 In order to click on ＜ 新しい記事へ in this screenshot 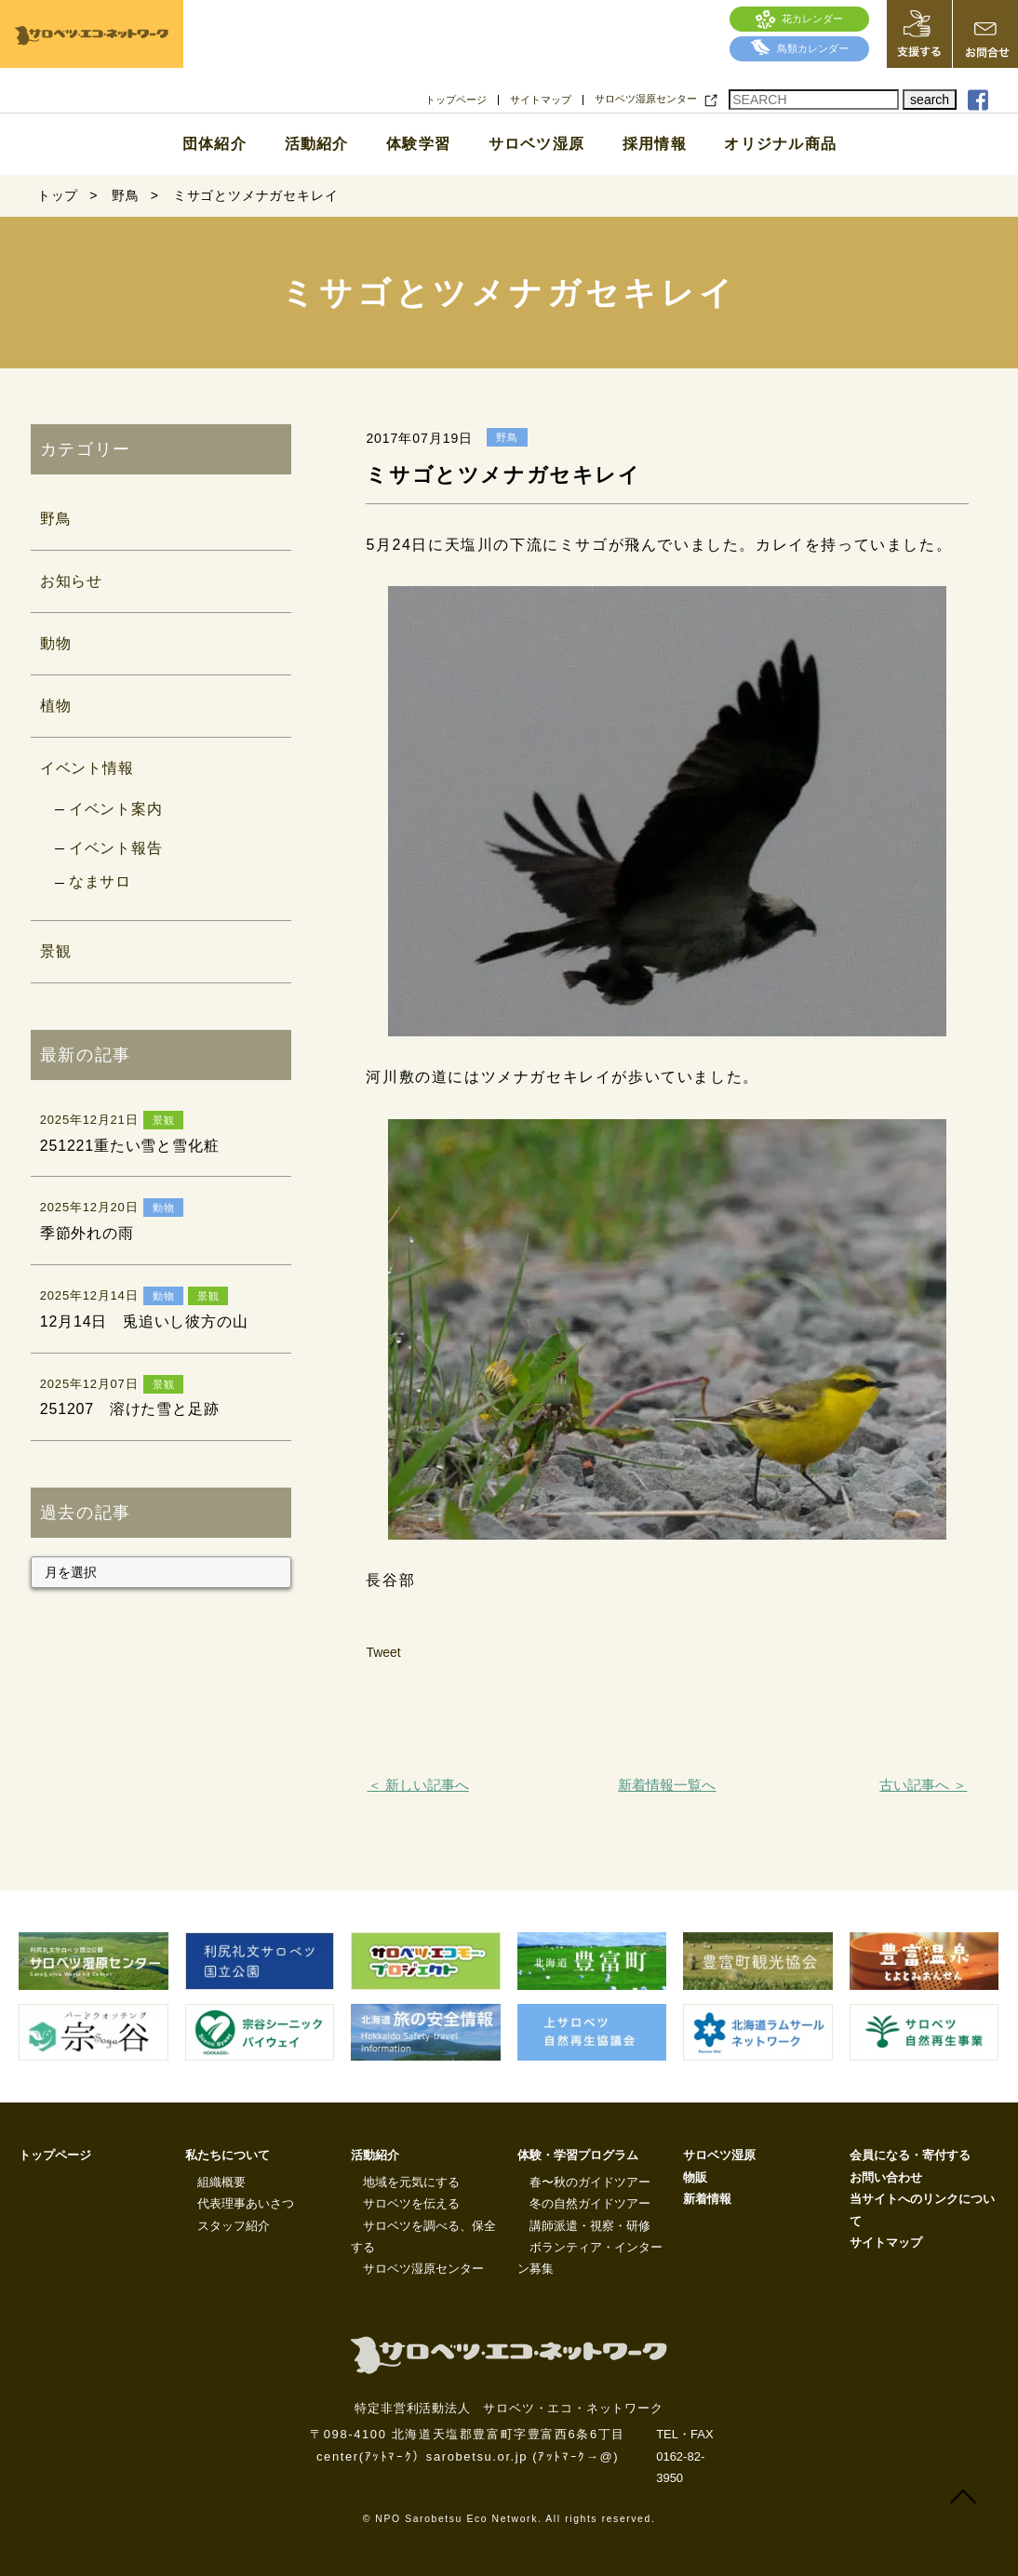, I will do `click(418, 1785)`.